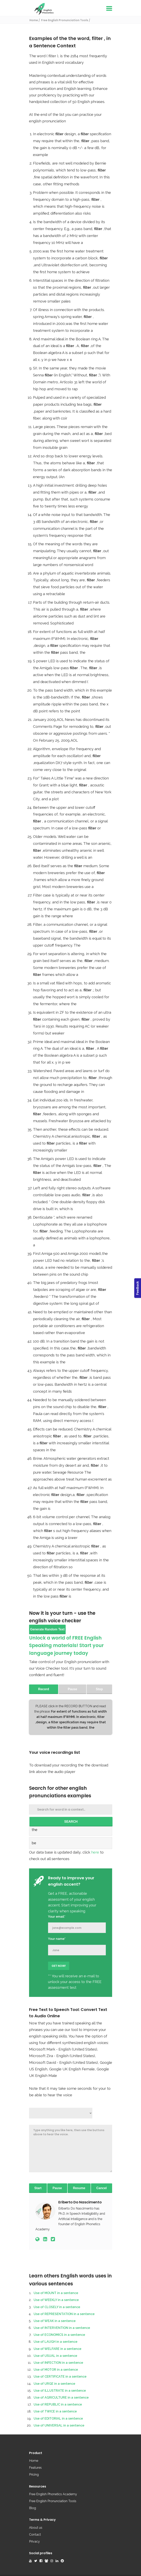 This screenshot has width=141, height=2576. Describe the element at coordinates (52, 2501) in the screenshot. I see `Free English Pronunciation Tools` at that location.